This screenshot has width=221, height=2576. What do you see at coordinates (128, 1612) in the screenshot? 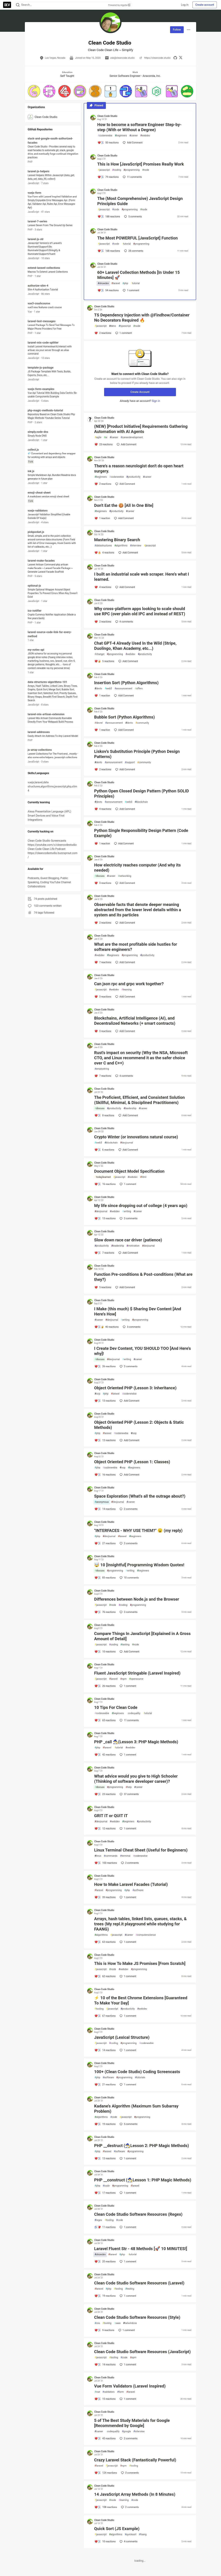
I see `2 [Add a comment to post - Differences between Node.js and the Browser]` at bounding box center [128, 1612].